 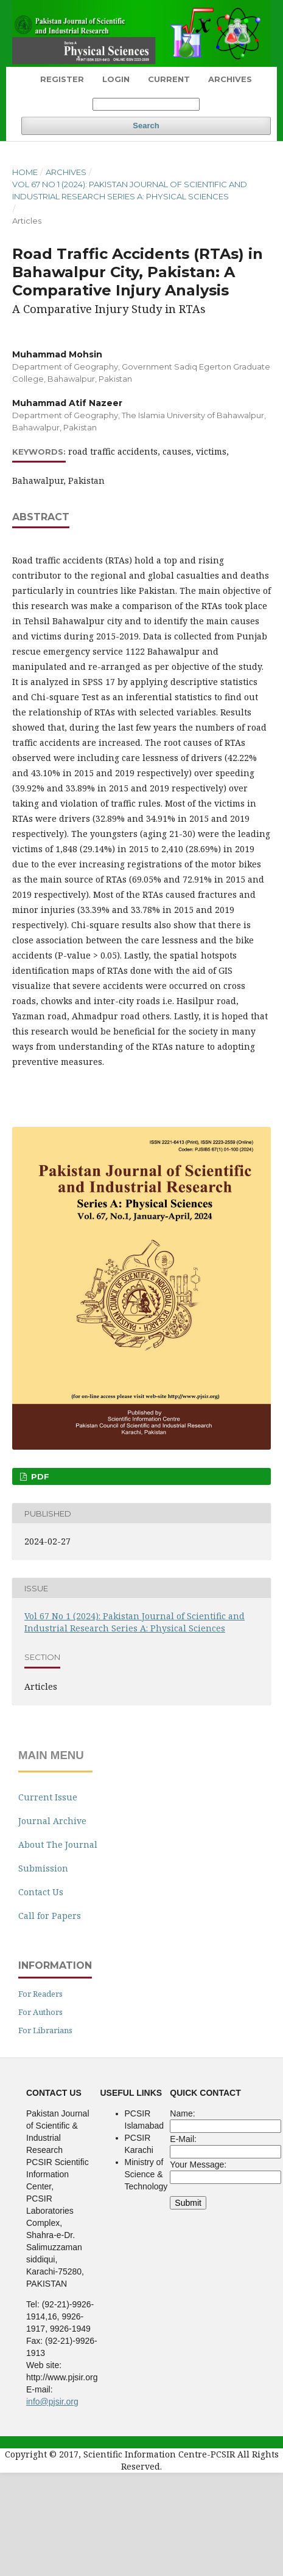 What do you see at coordinates (146, 125) in the screenshot?
I see `Search` at bounding box center [146, 125].